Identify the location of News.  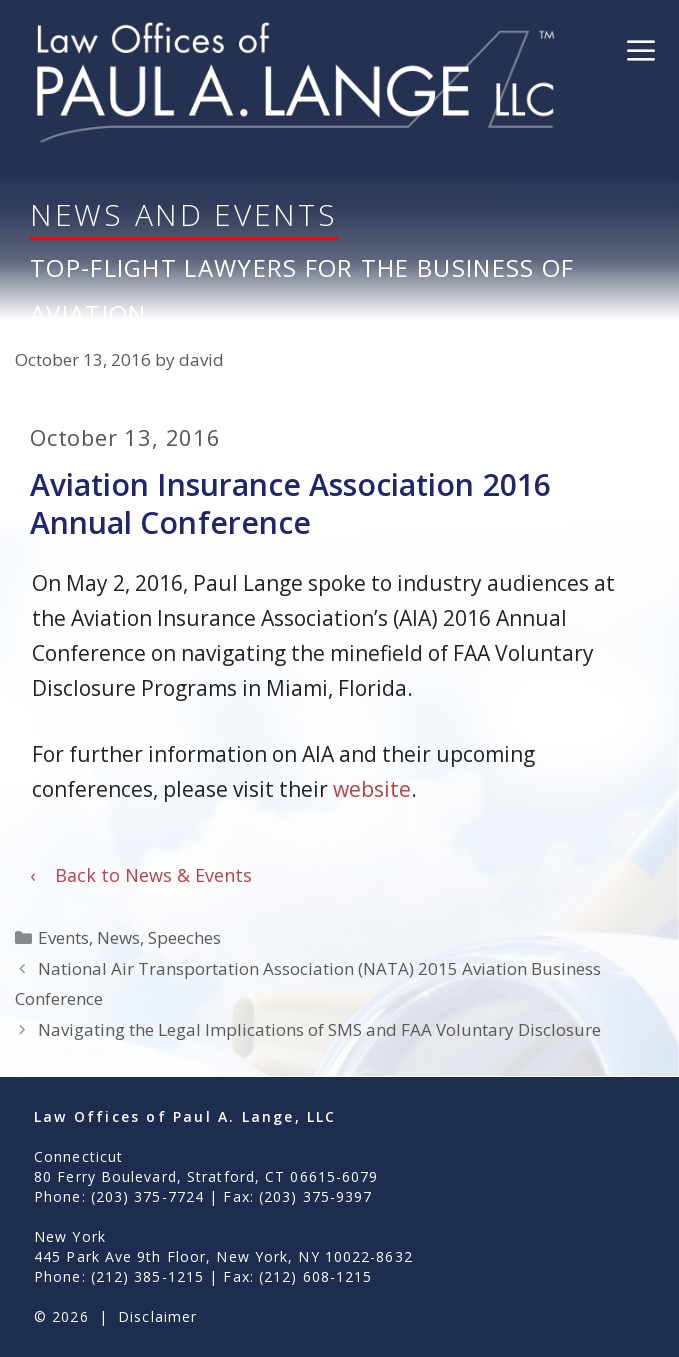
(118, 937).